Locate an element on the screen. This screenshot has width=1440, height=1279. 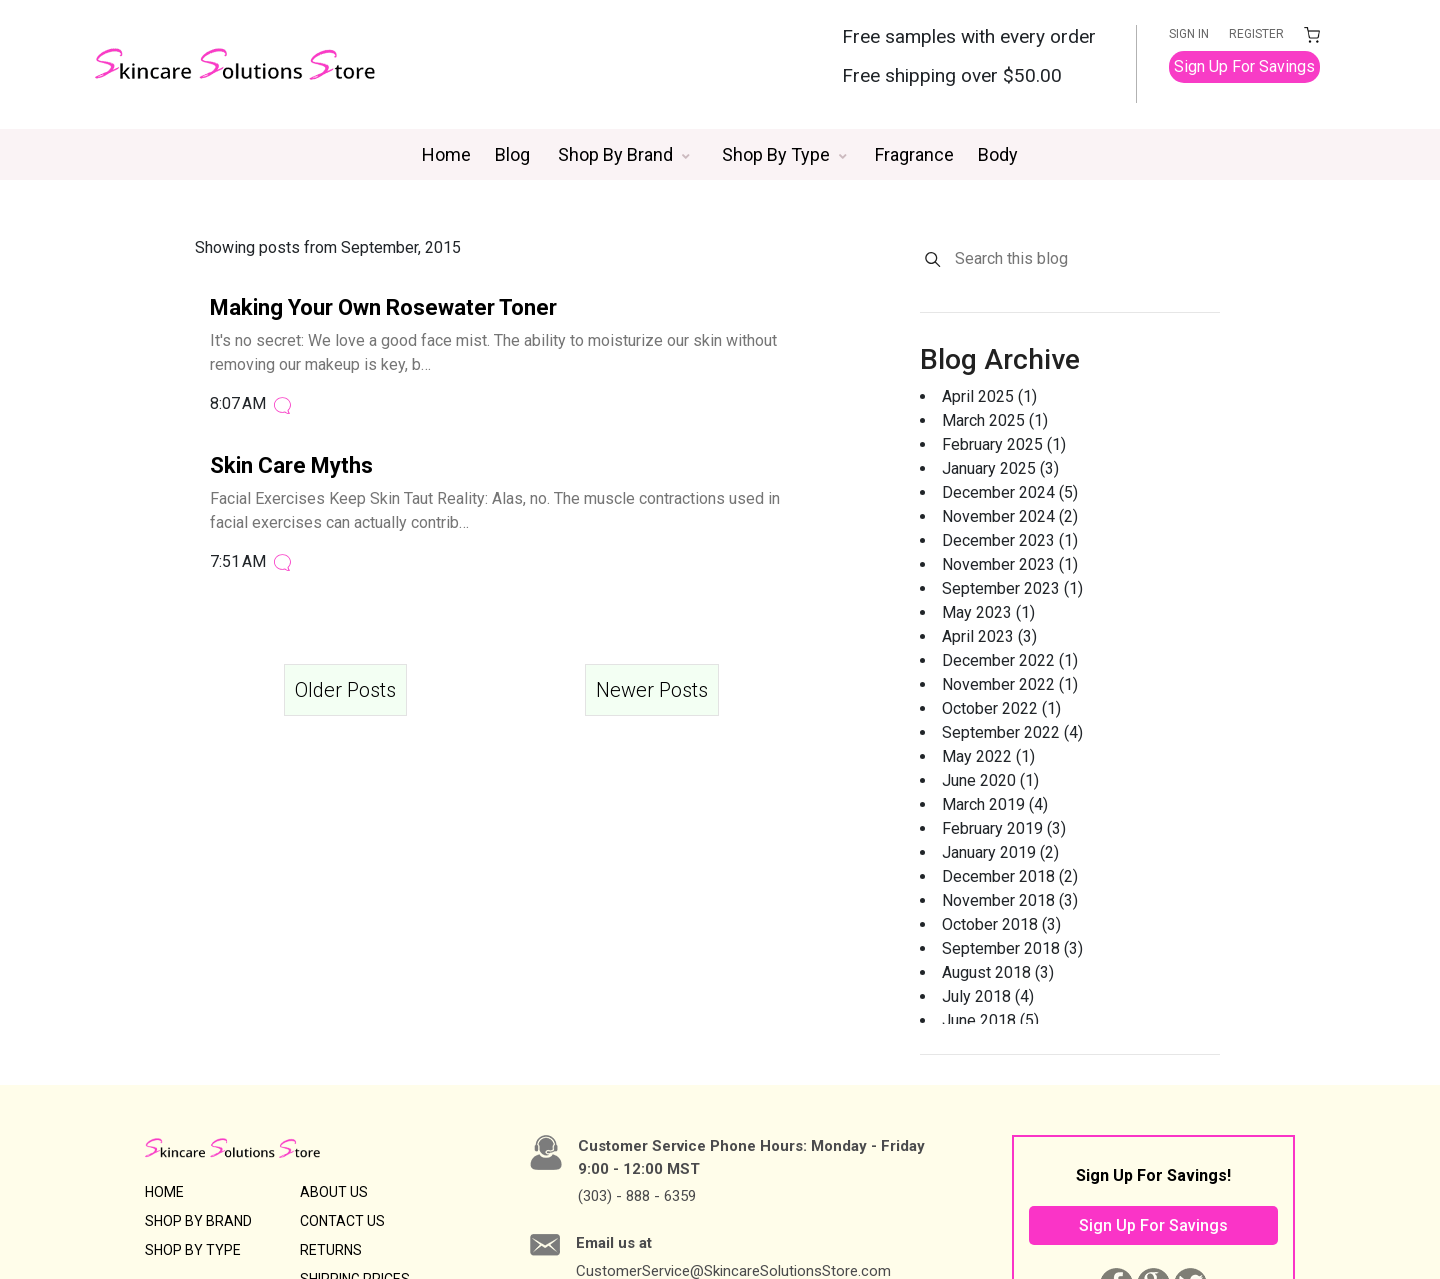
September 2023 (1) is located at coordinates (1012, 588).